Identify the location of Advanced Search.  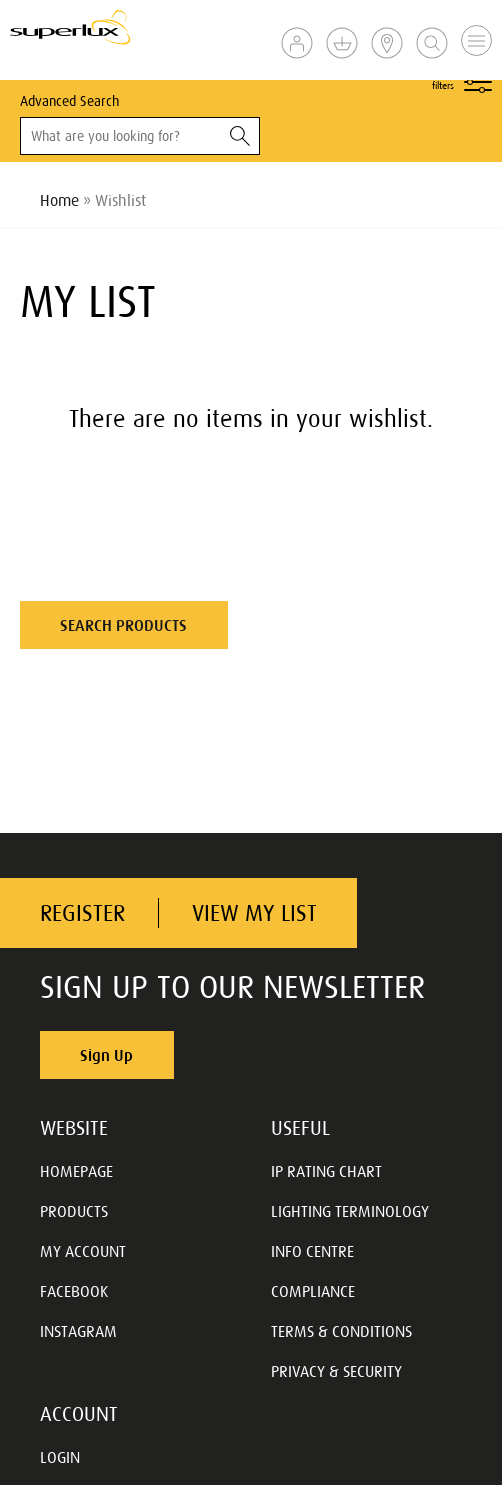
(69, 101).